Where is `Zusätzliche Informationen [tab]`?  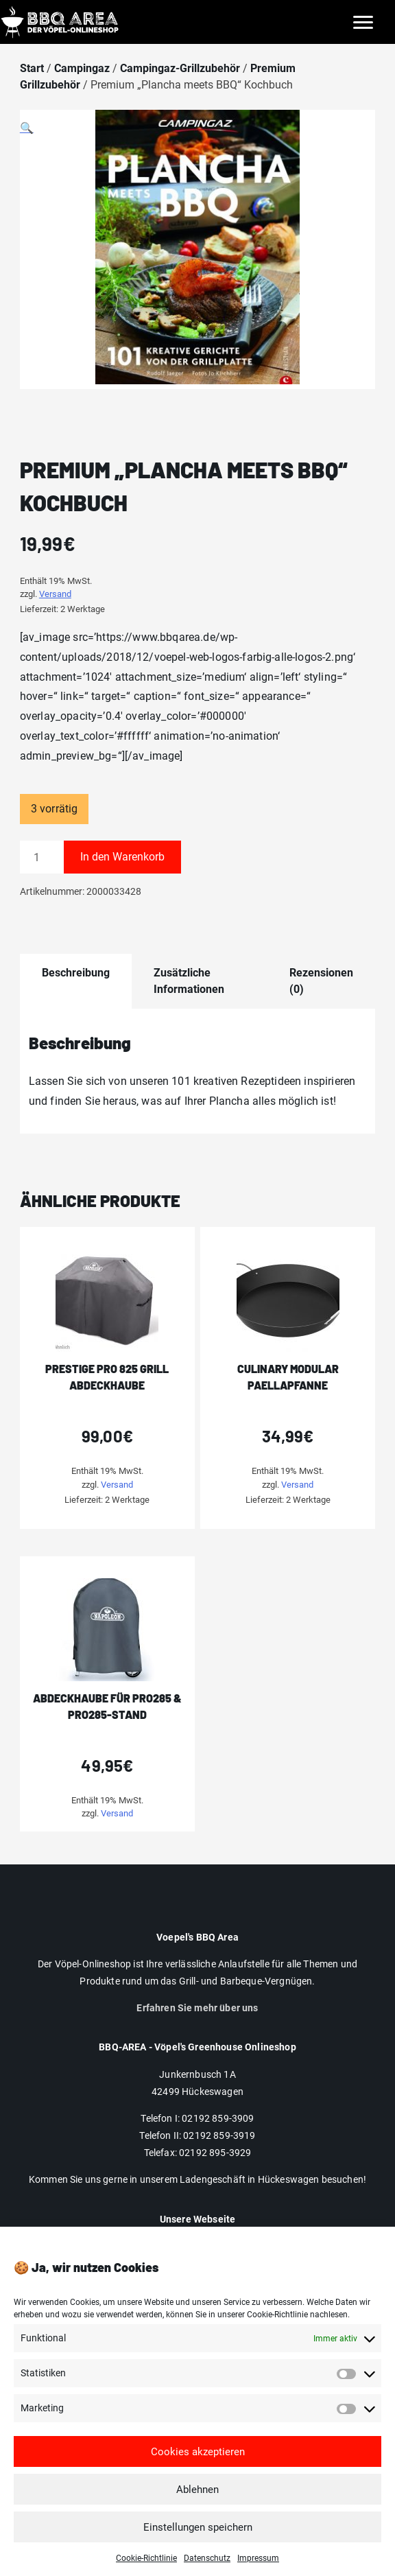
Zusätzliche Informationen [tab] is located at coordinates (189, 981).